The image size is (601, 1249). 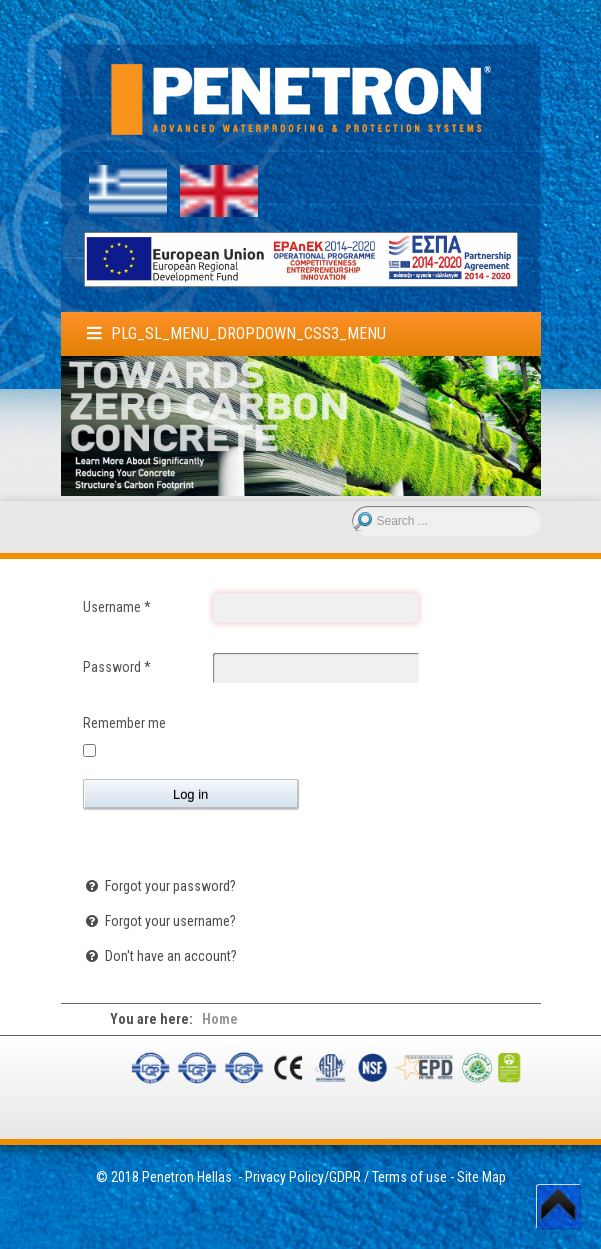 I want to click on Site Map, so click(x=481, y=1177).